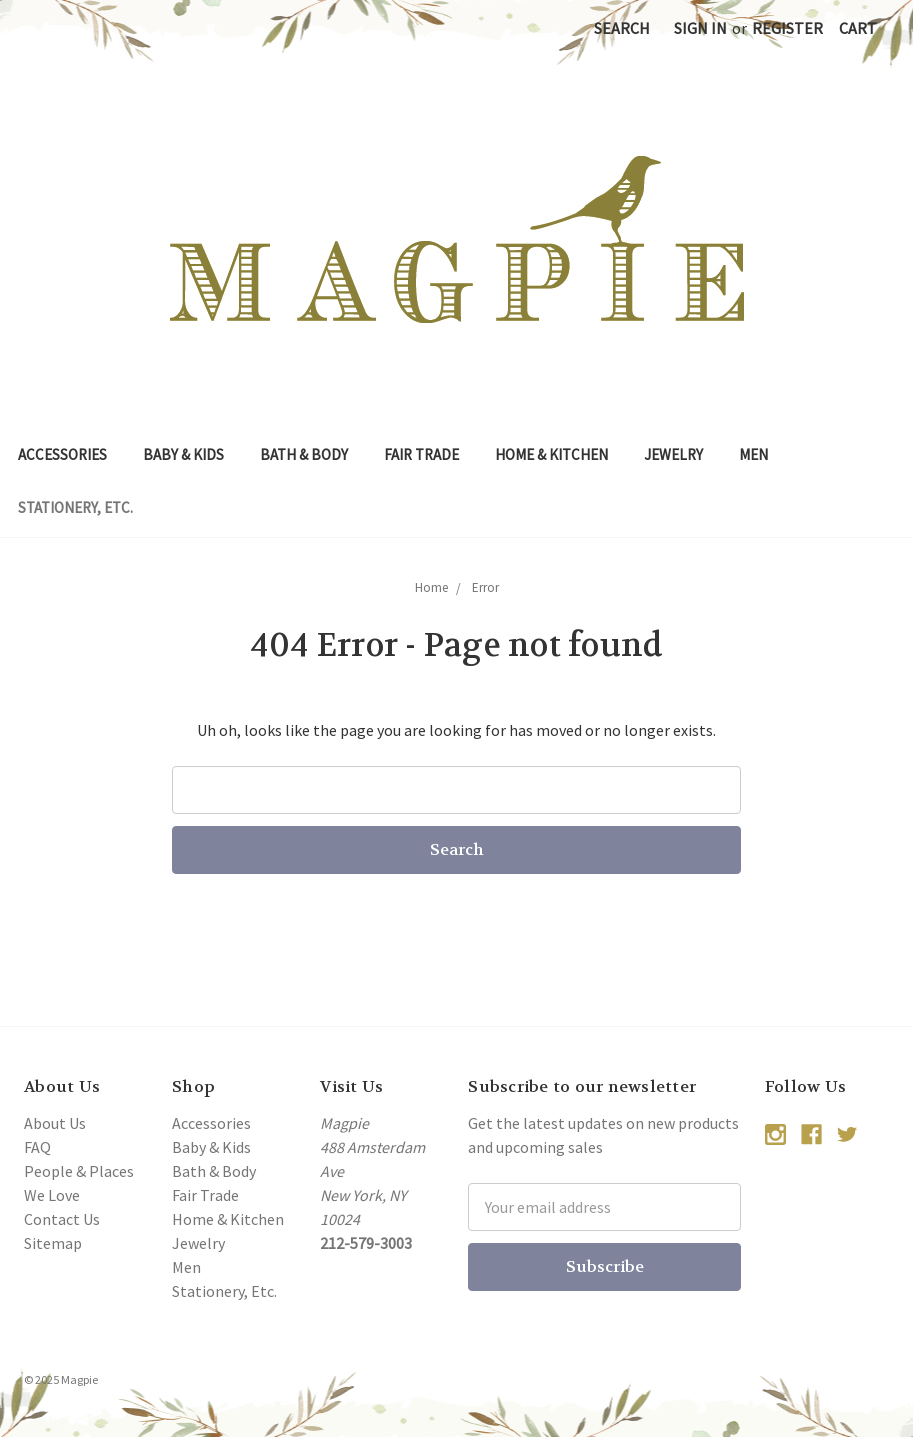  I want to click on About Us, so click(55, 1123).